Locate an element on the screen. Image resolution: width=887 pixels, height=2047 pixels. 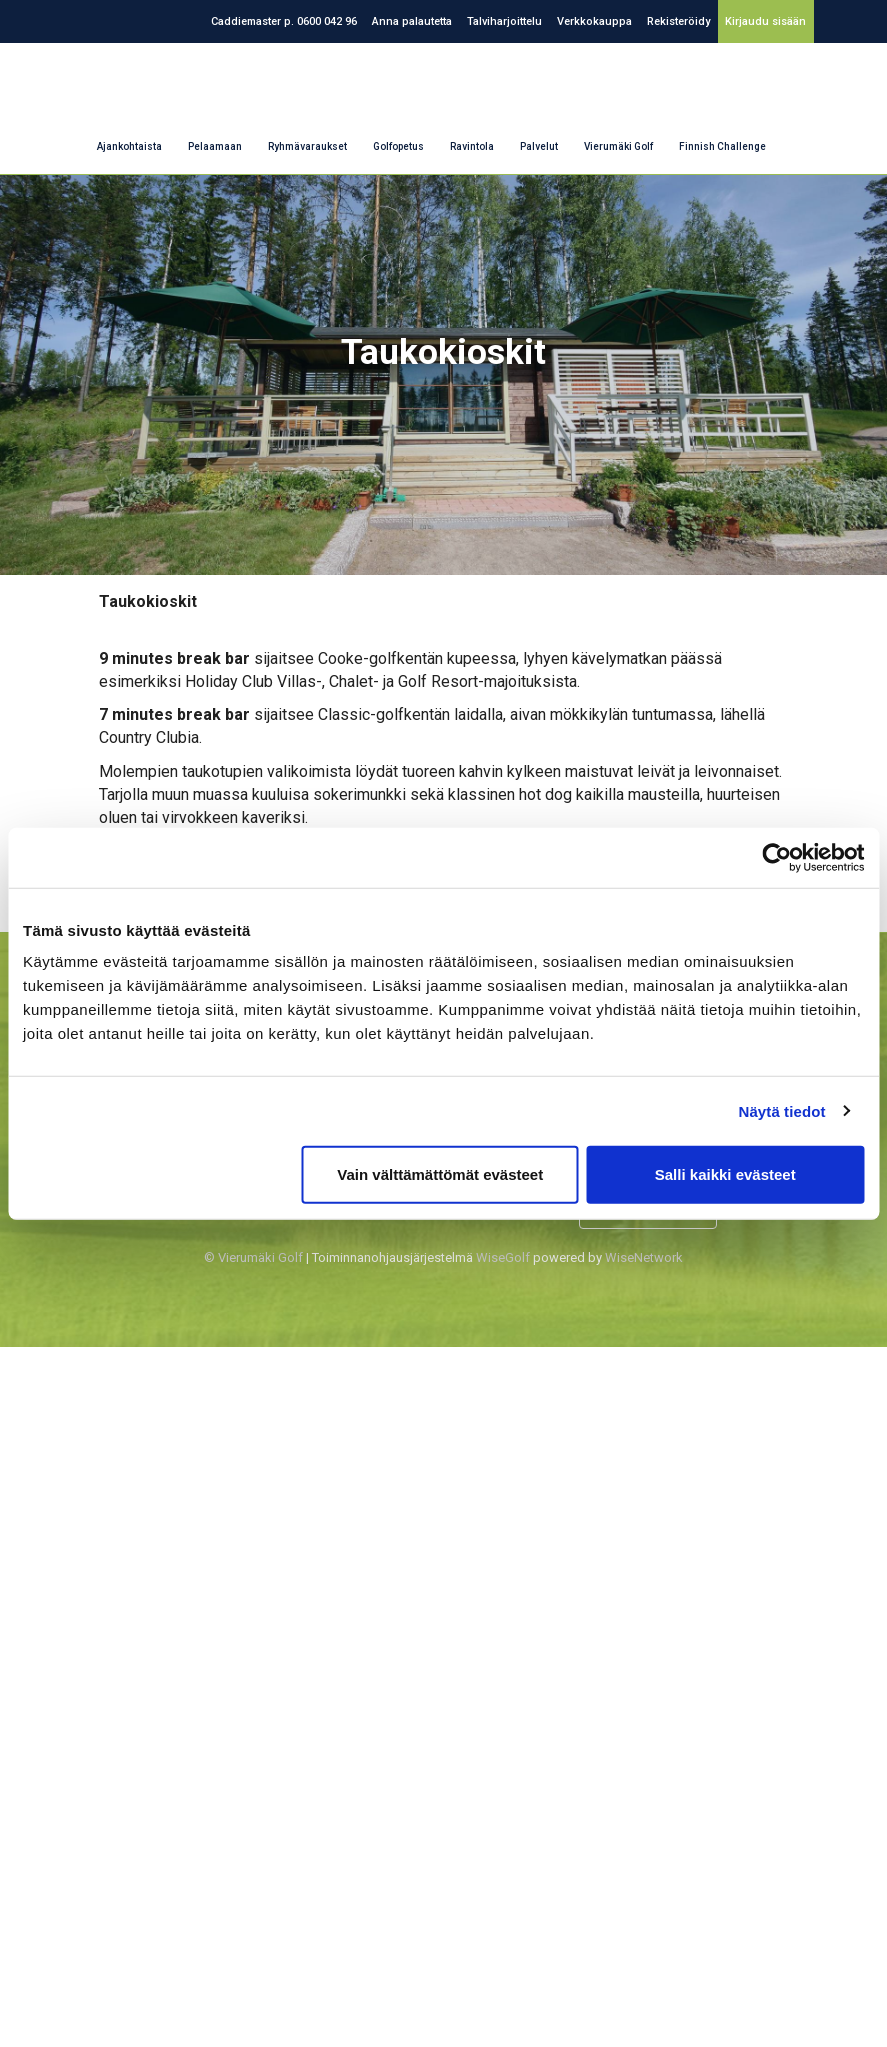
Ajankohtaista is located at coordinates (129, 146).